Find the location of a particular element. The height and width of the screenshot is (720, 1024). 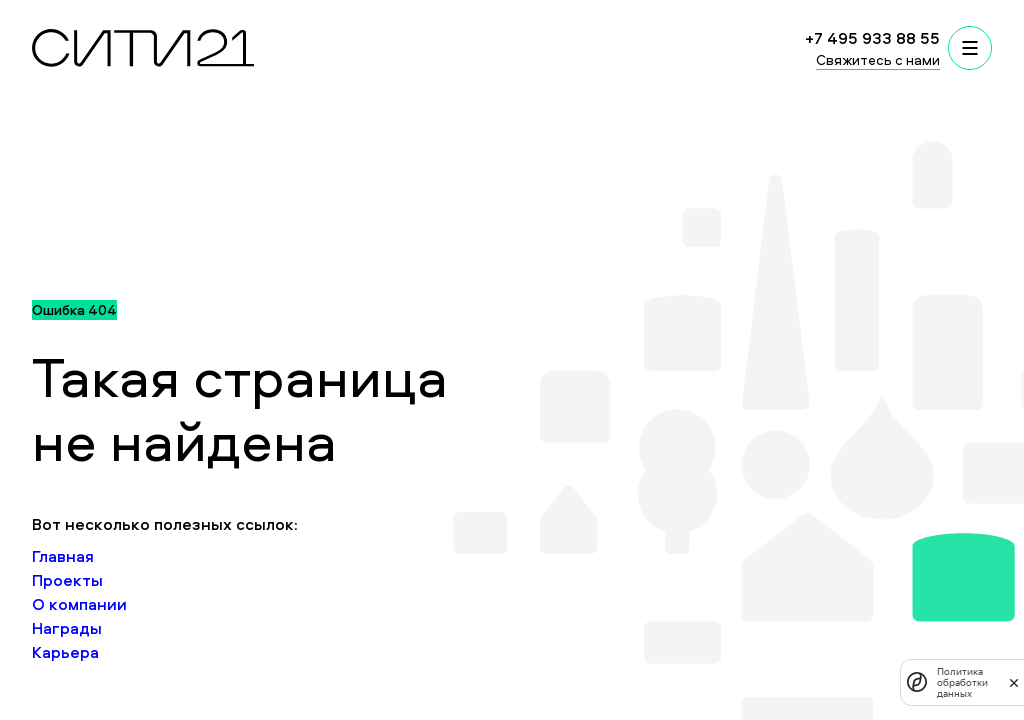

Главная is located at coordinates (63, 556).